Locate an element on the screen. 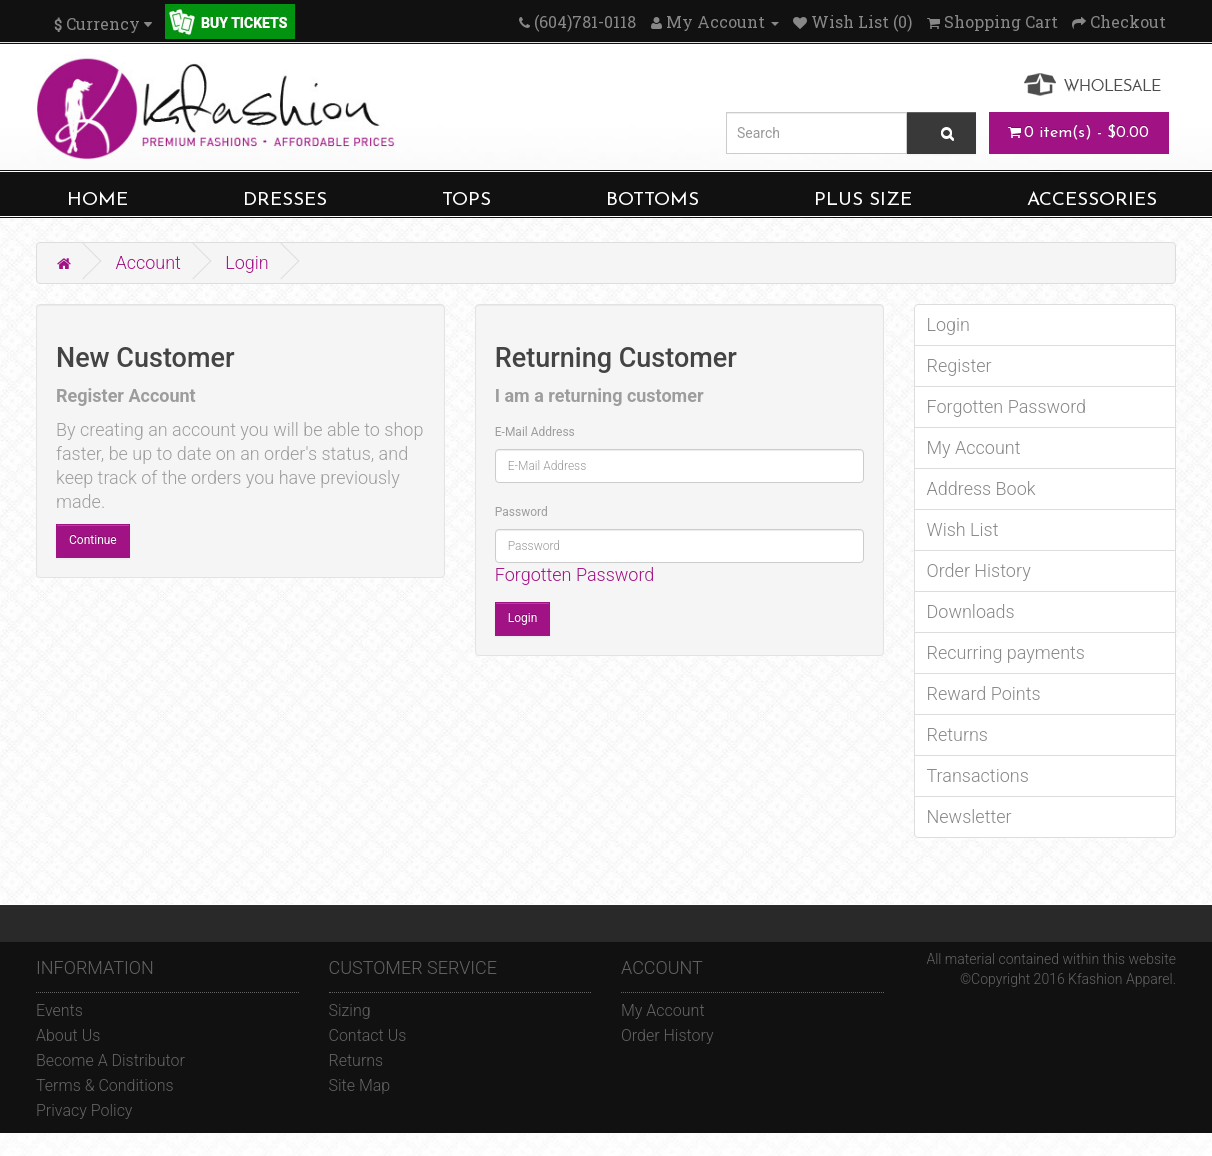 This screenshot has width=1212, height=1156. Register is located at coordinates (959, 365).